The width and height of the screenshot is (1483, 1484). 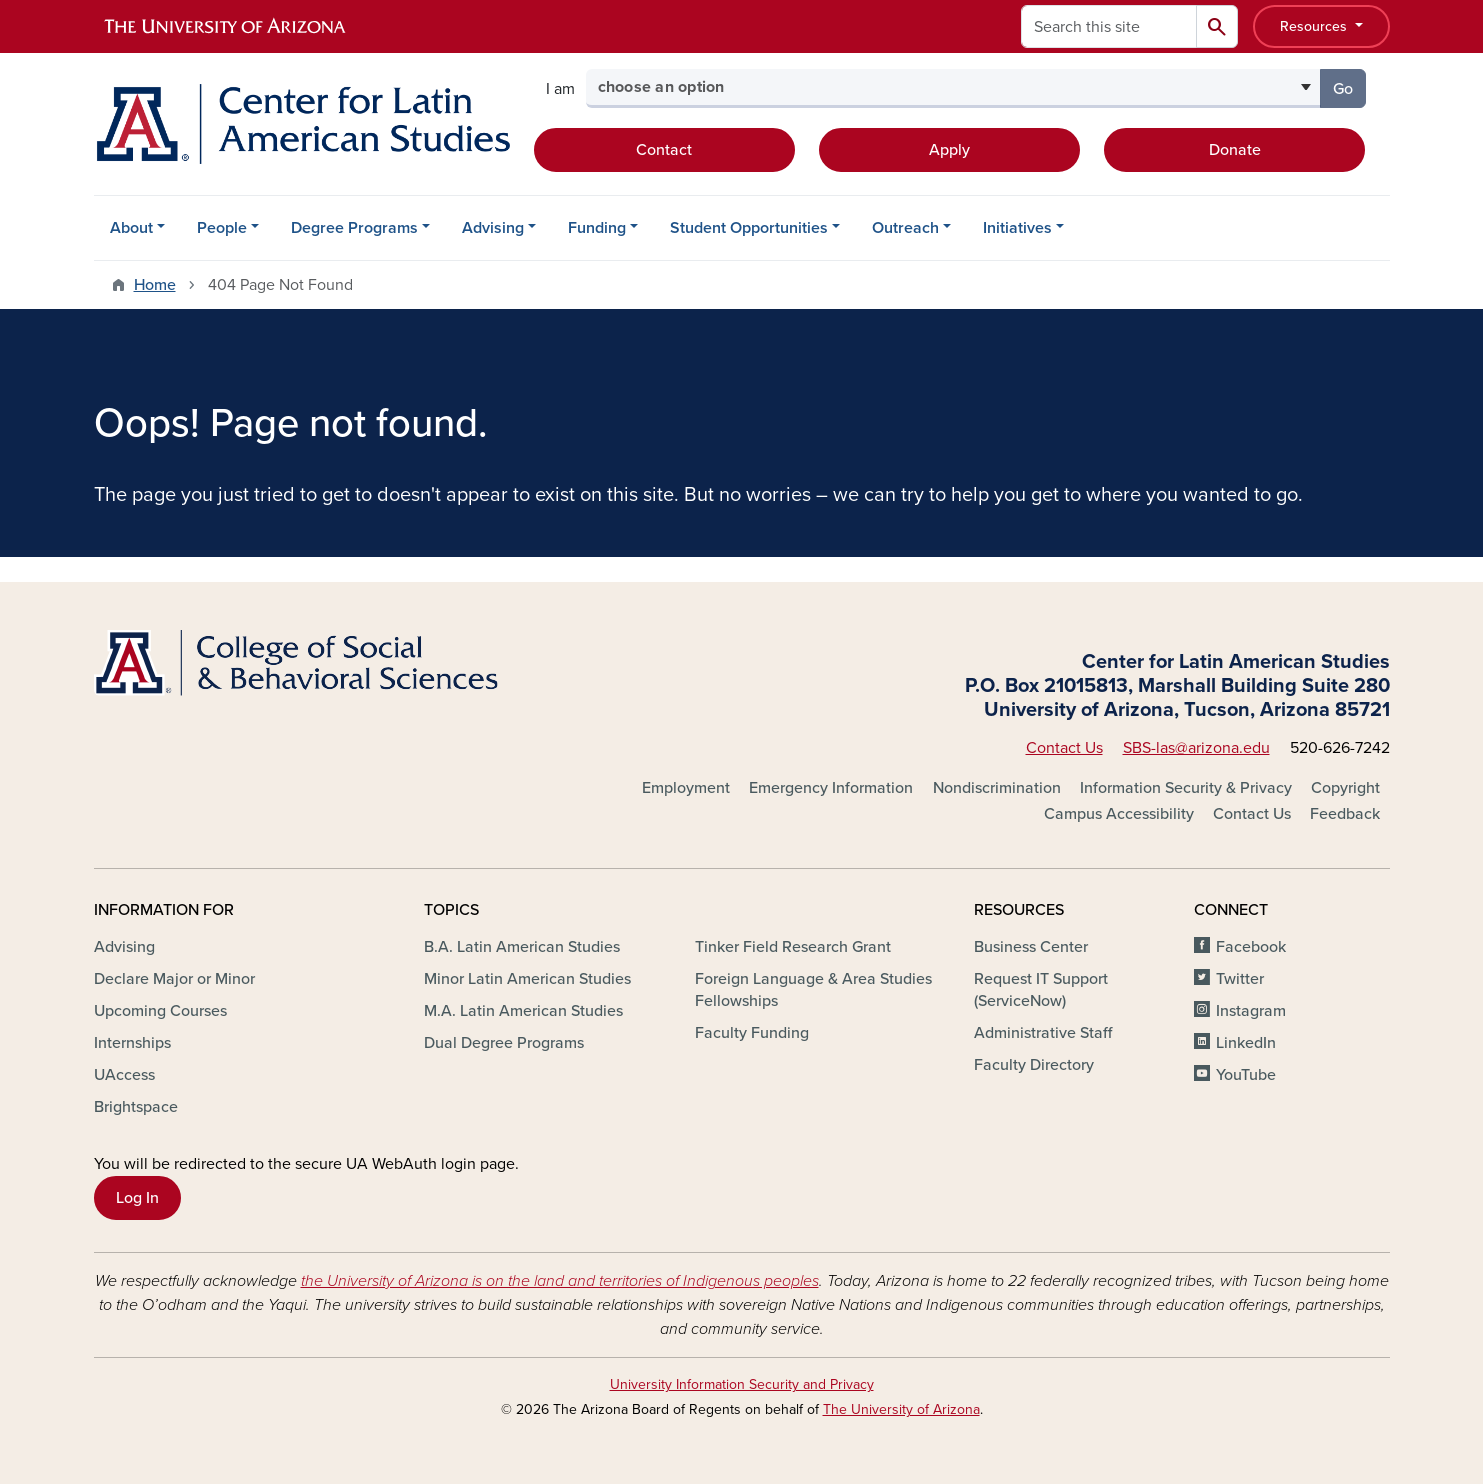 What do you see at coordinates (793, 947) in the screenshot?
I see `Tinker Field Research Grant` at bounding box center [793, 947].